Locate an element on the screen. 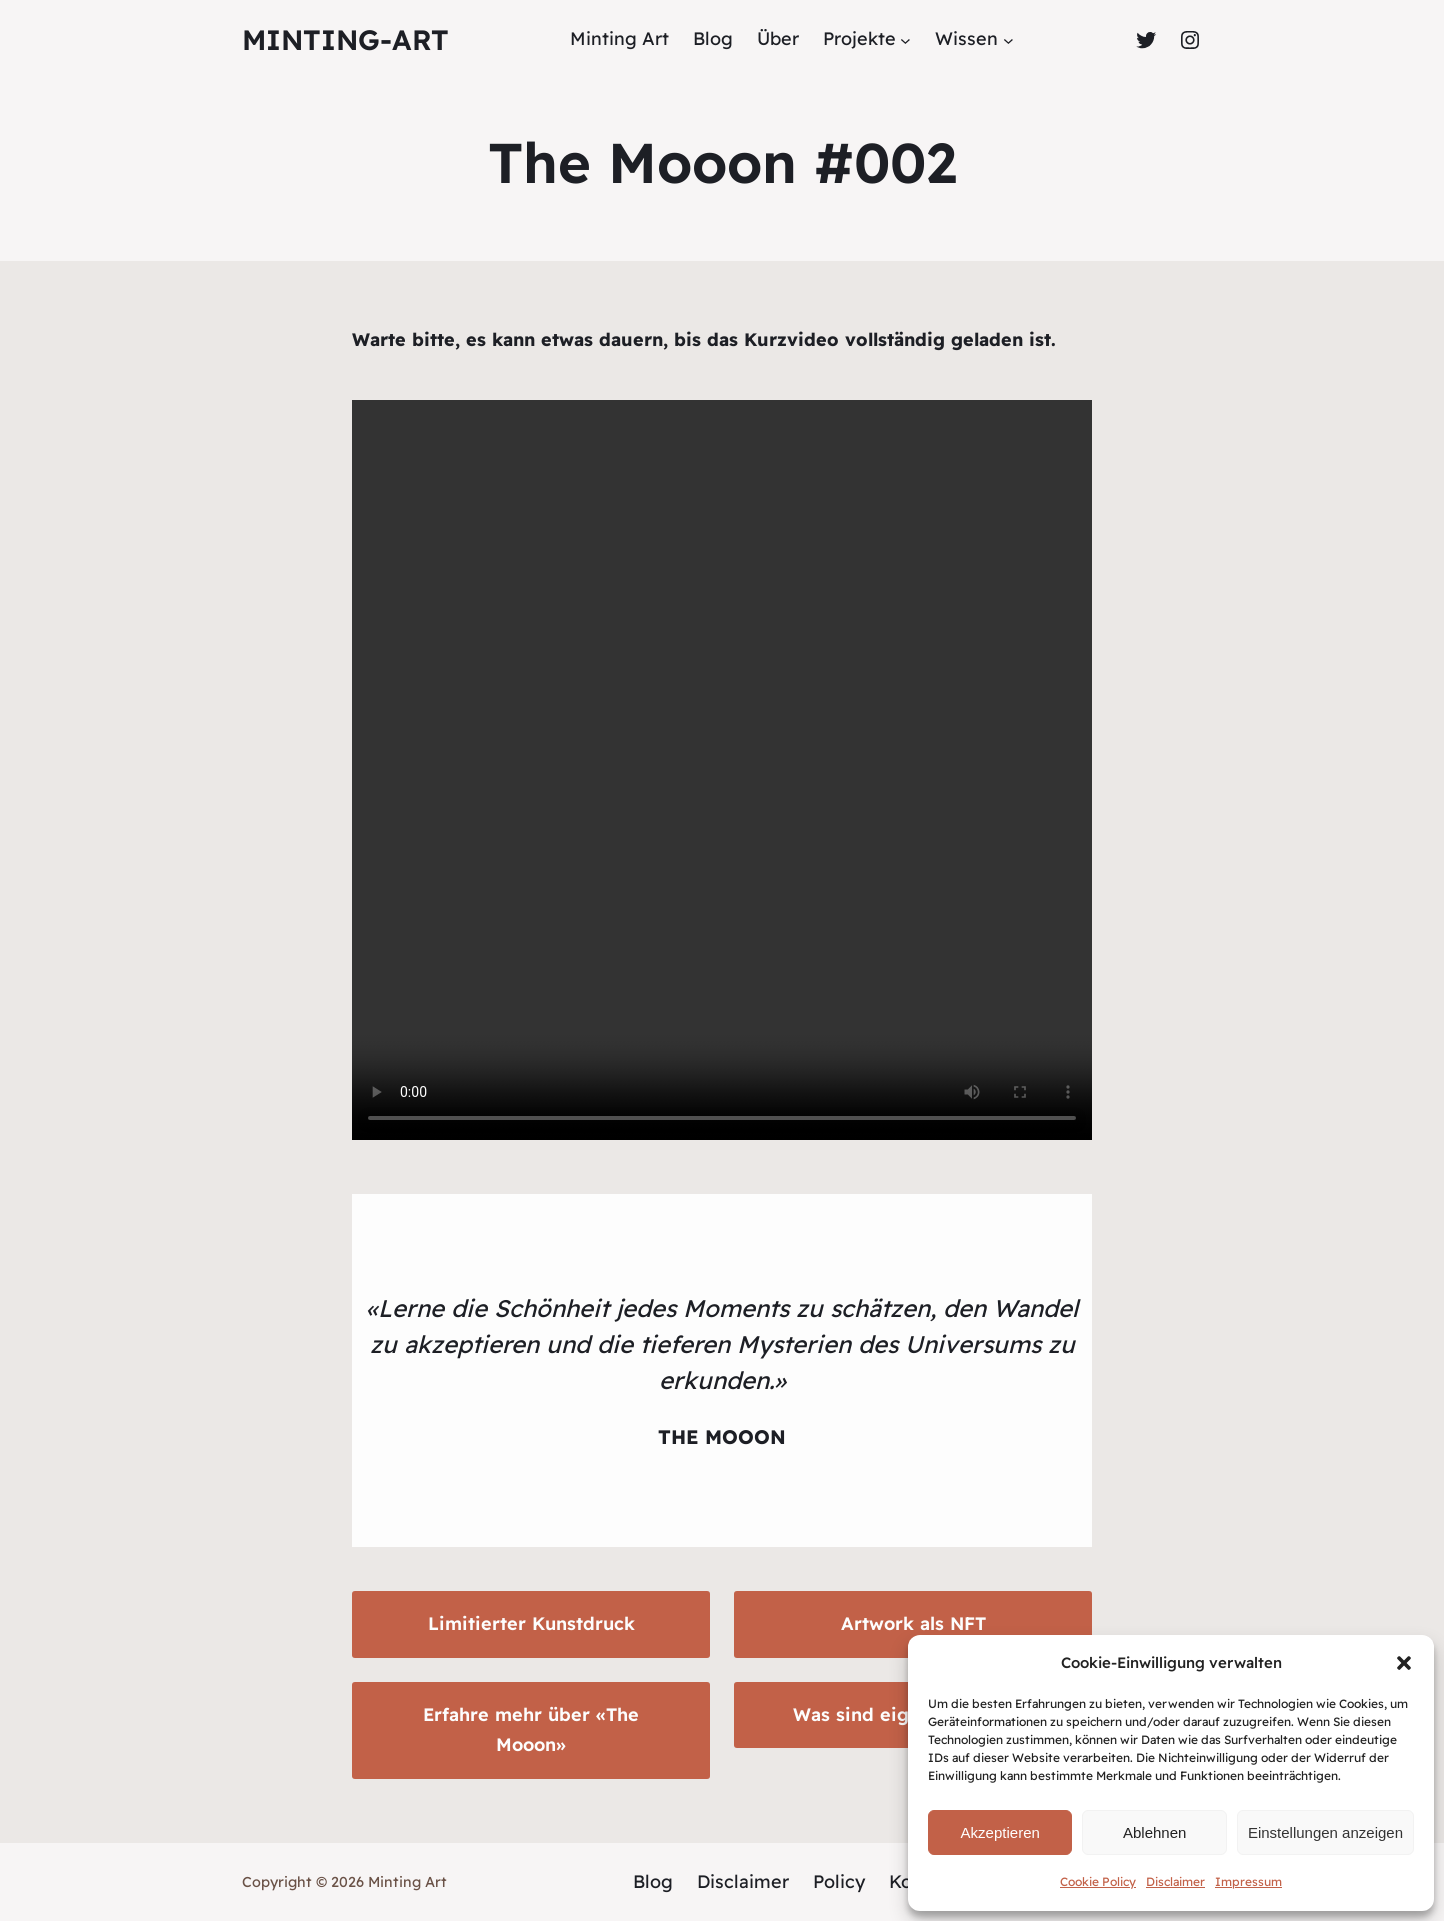  Impressum is located at coordinates (1248, 1881).